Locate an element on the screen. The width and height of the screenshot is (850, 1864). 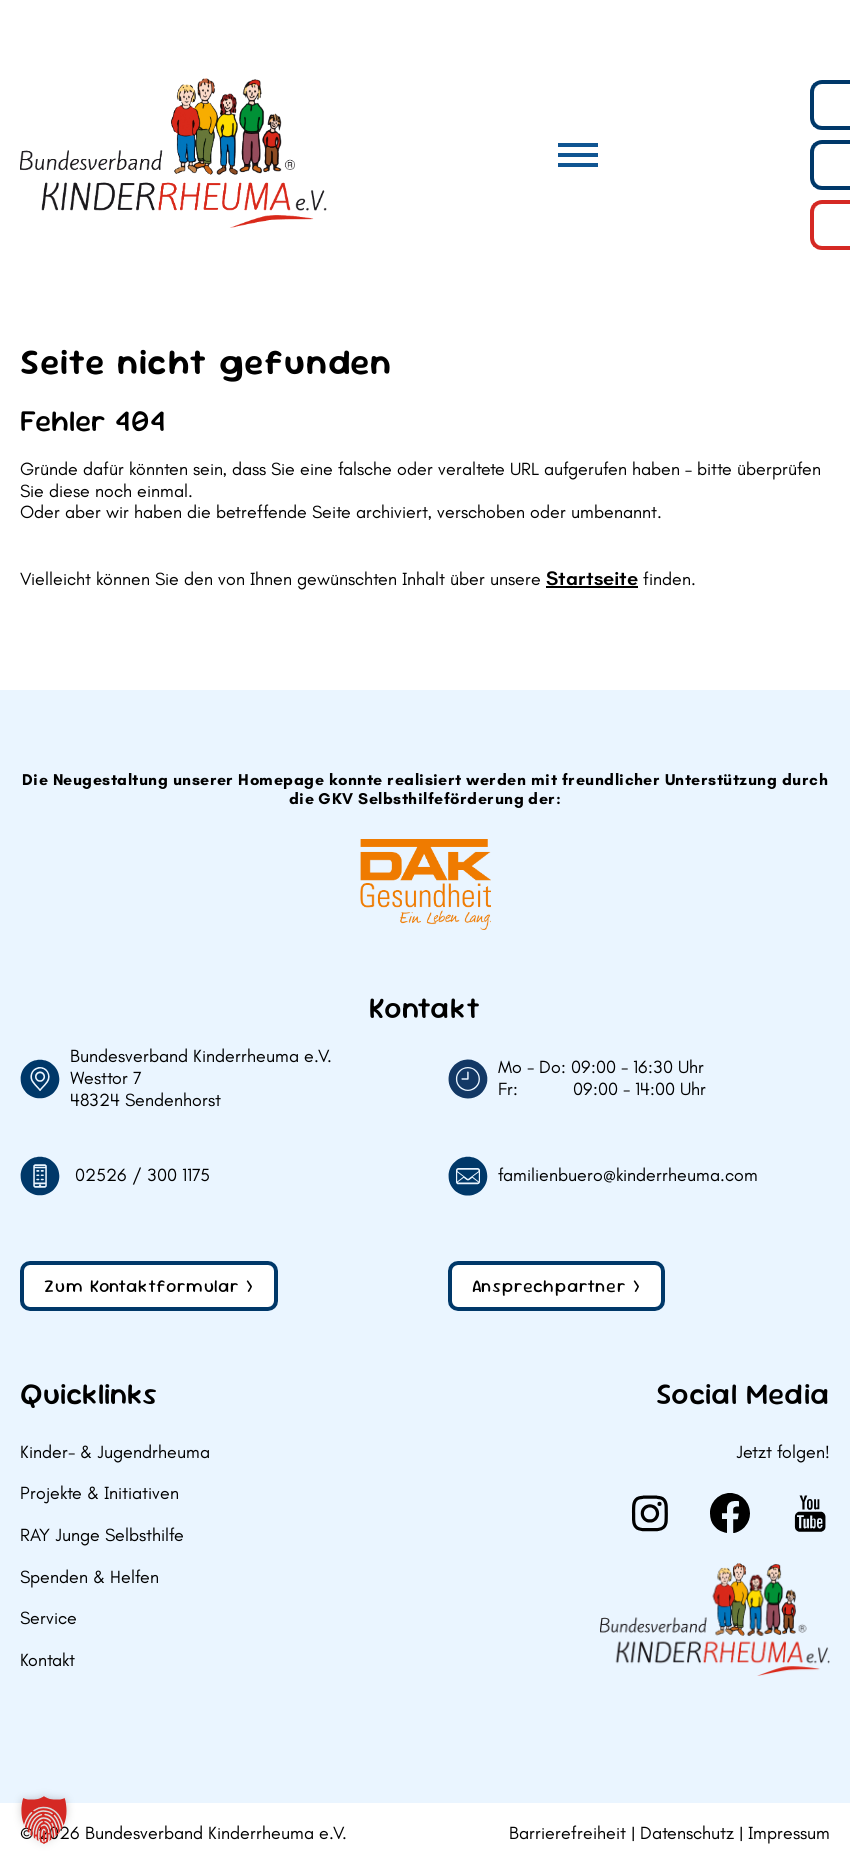
[Weiter zu Facebook] is located at coordinates (730, 1513).